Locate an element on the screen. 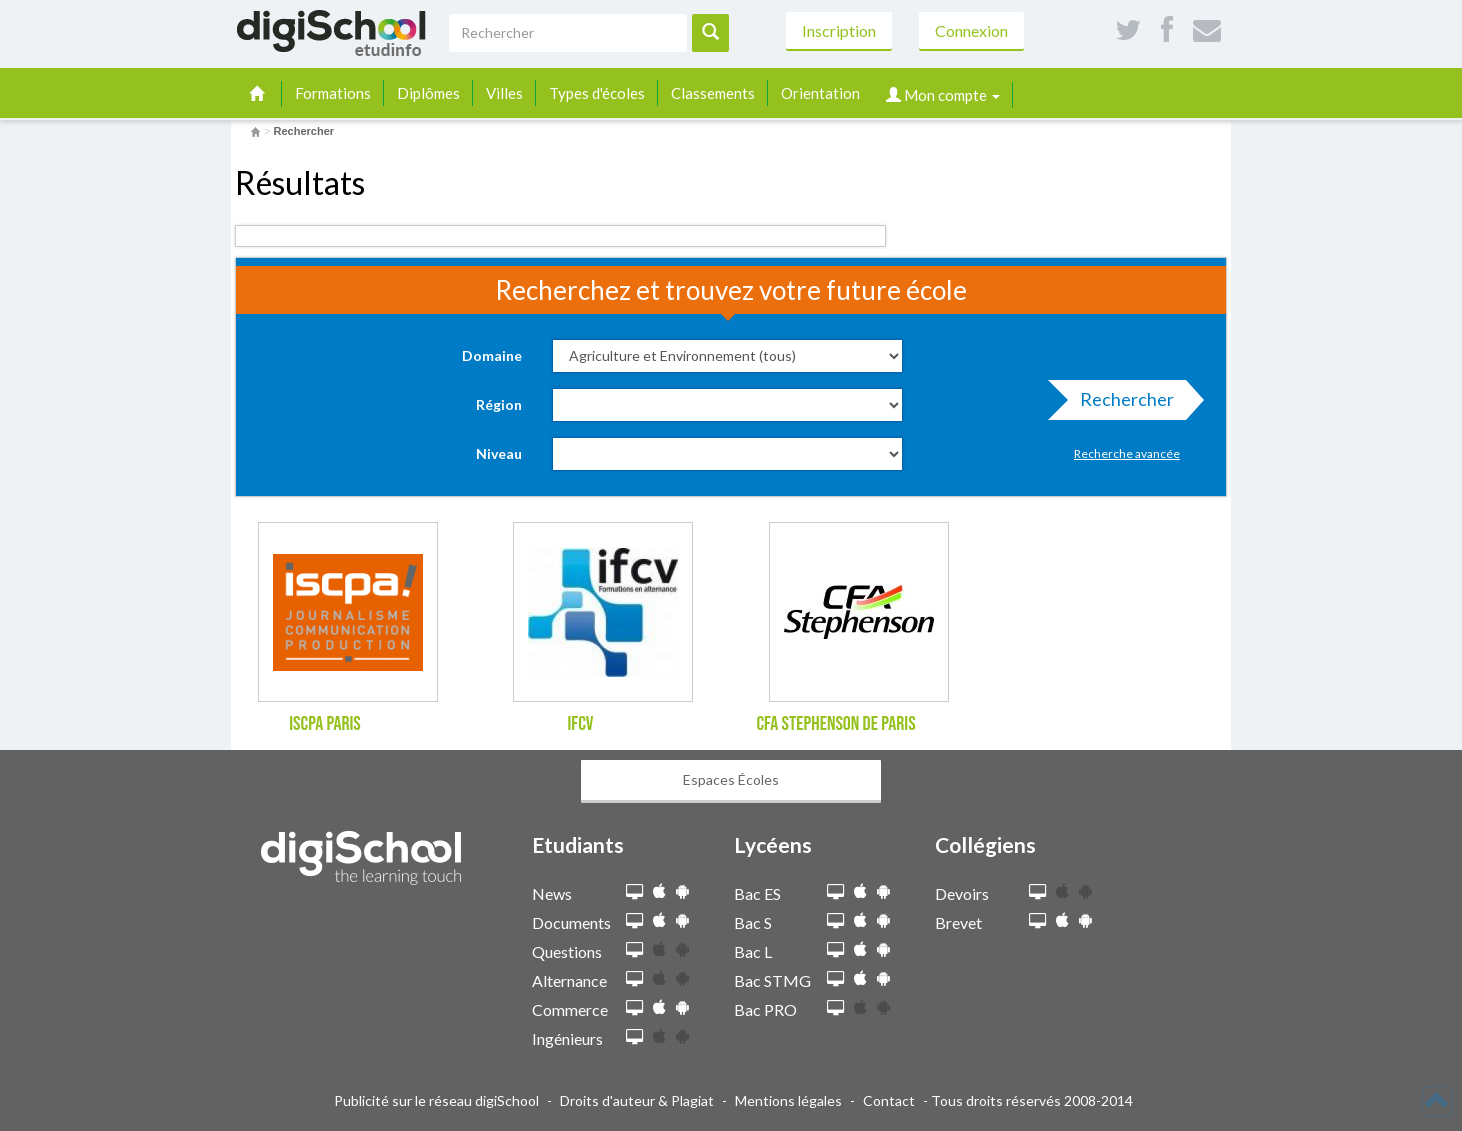 The height and width of the screenshot is (1131, 1462). Niveau is located at coordinates (499, 453).